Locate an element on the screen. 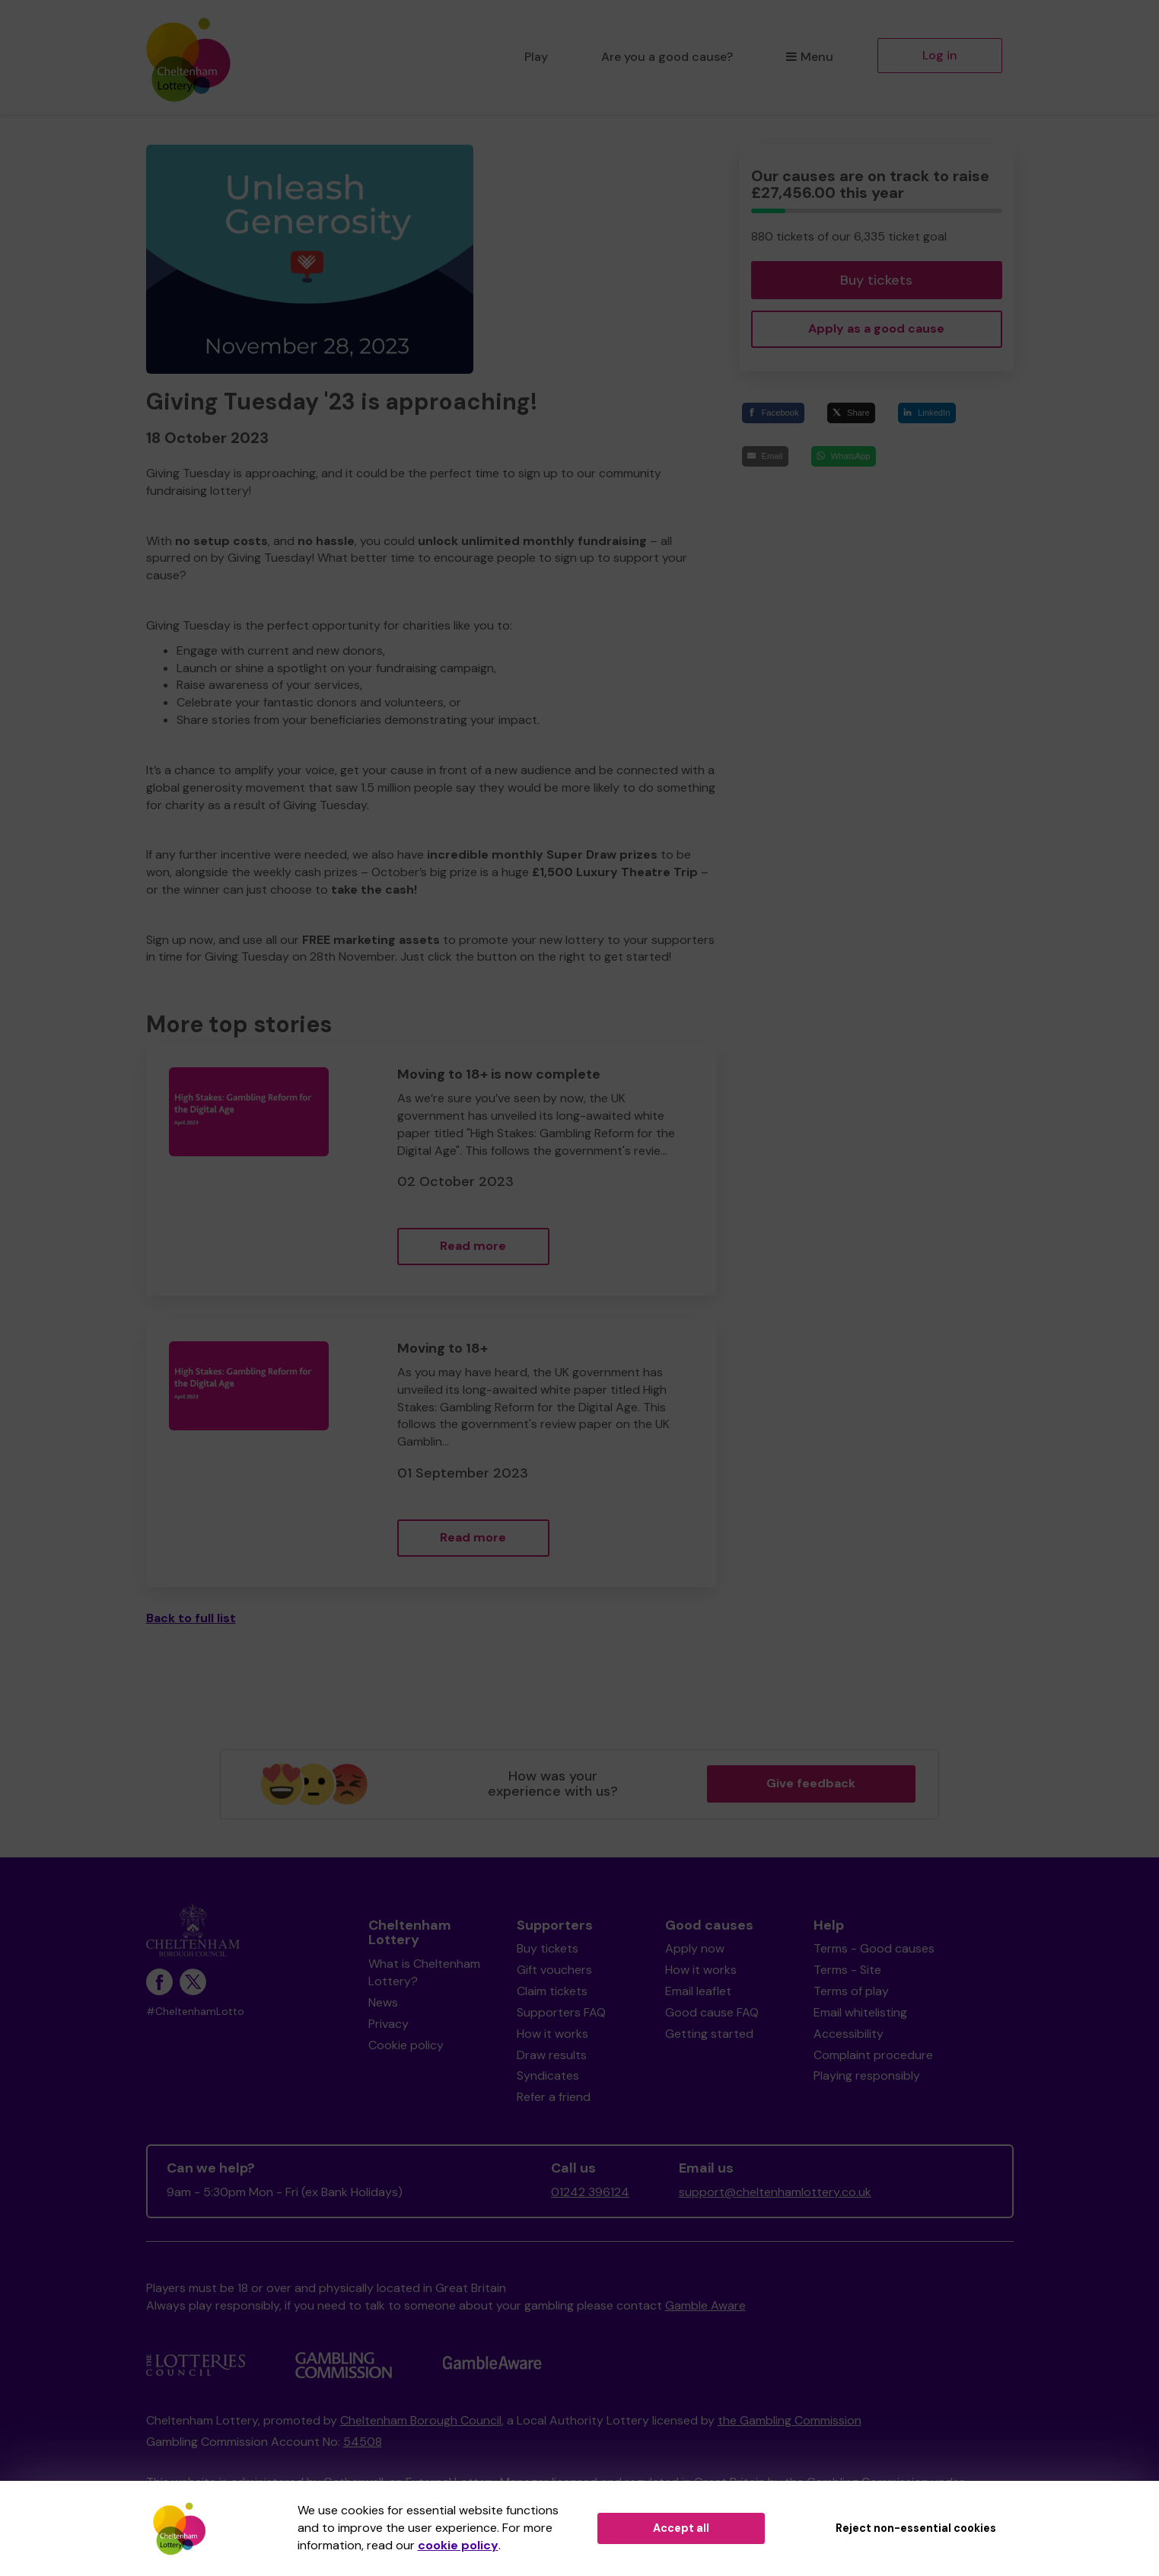 This screenshot has height=2576, width=1159. Read more is located at coordinates (473, 1246).